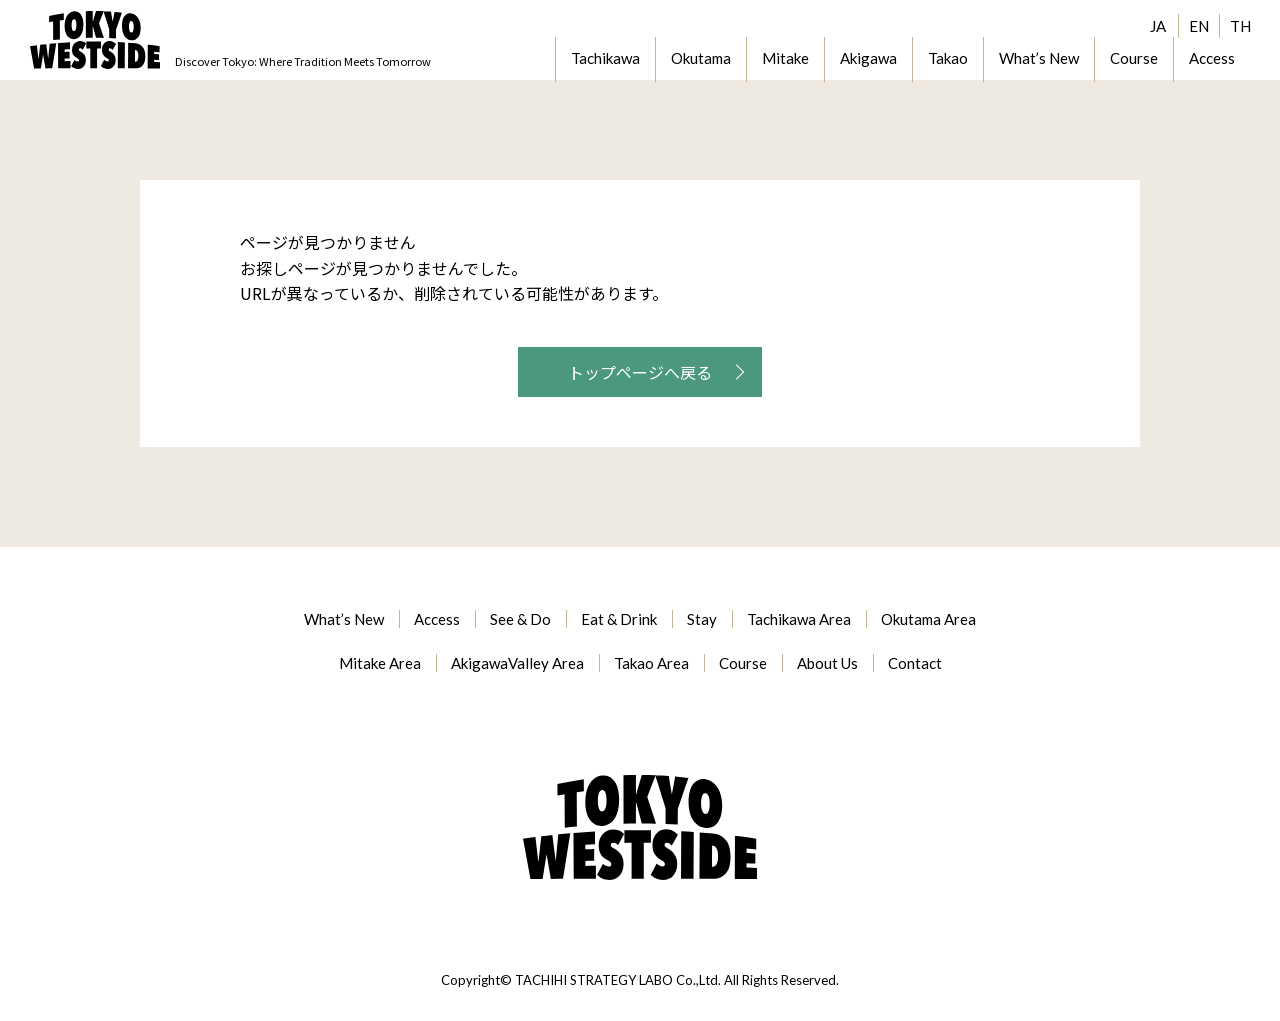 Image resolution: width=1280 pixels, height=1021 pixels. I want to click on Takao Area, so click(651, 663).